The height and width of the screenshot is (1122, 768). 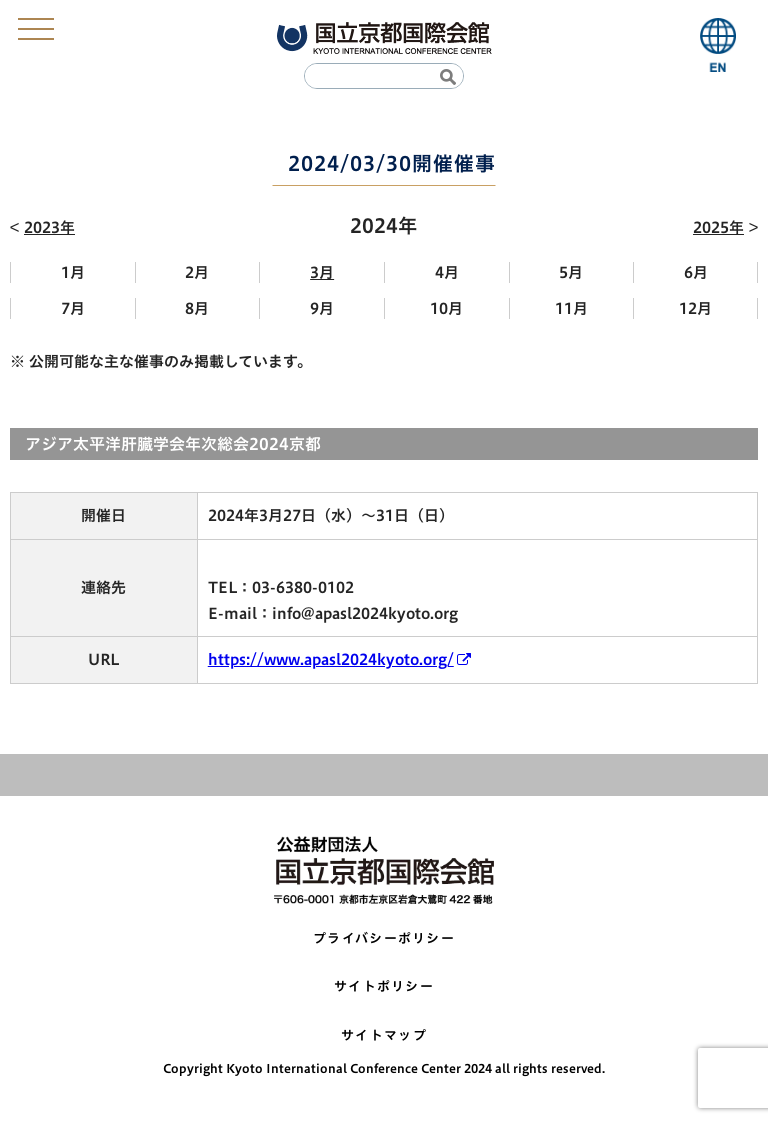 I want to click on 9月, so click(x=322, y=308).